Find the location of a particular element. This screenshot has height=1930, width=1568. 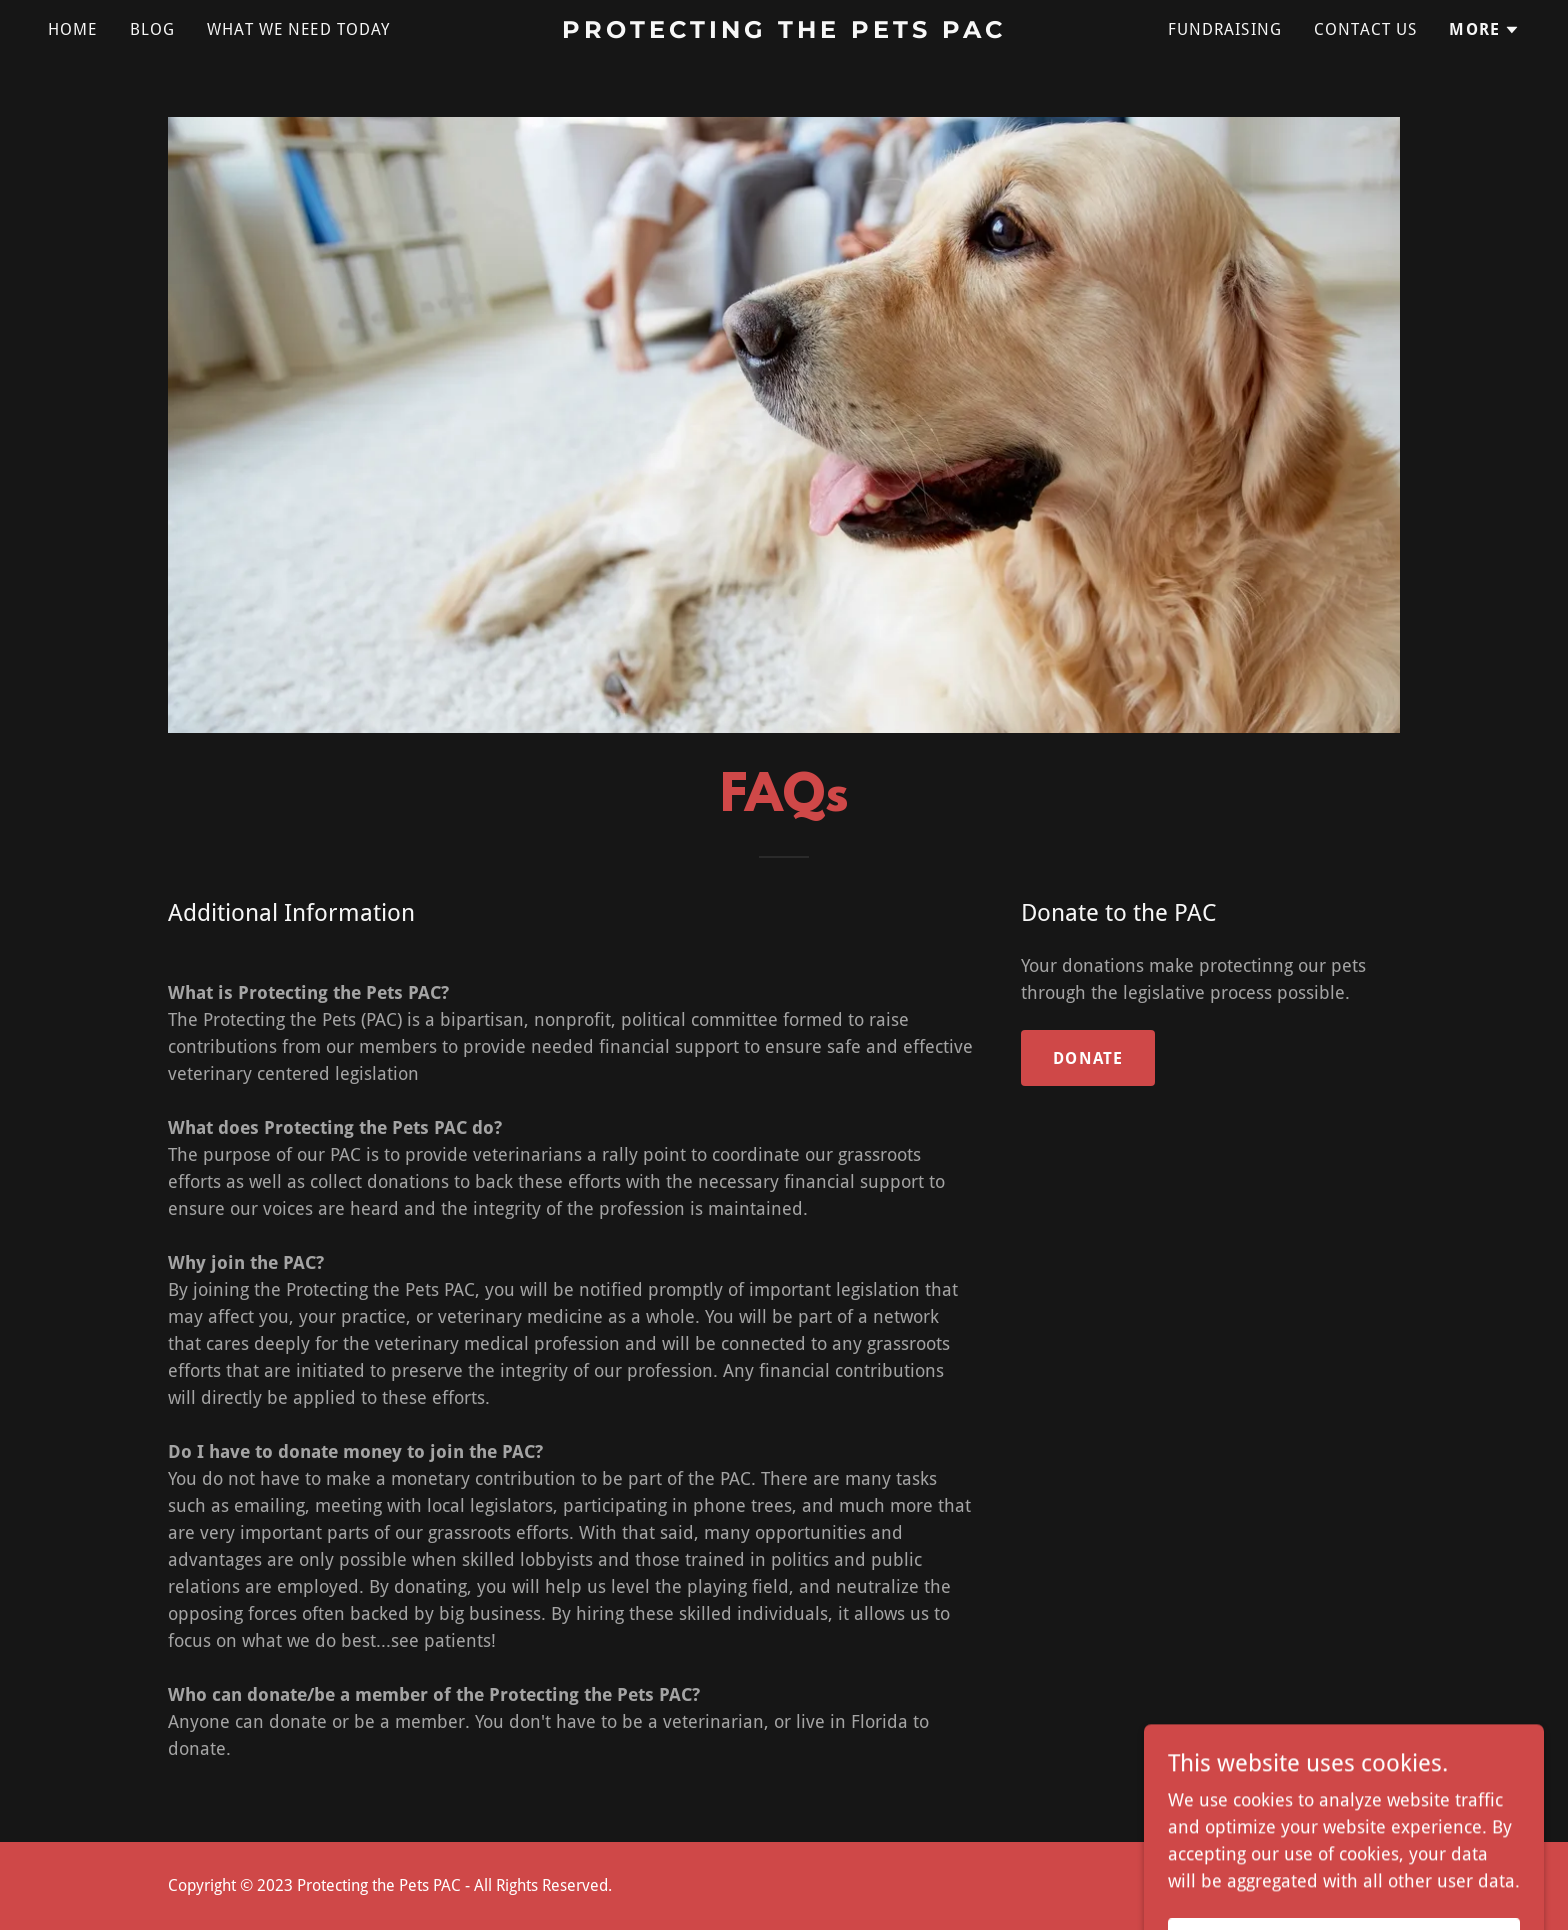

Donate is located at coordinates (1088, 1058).